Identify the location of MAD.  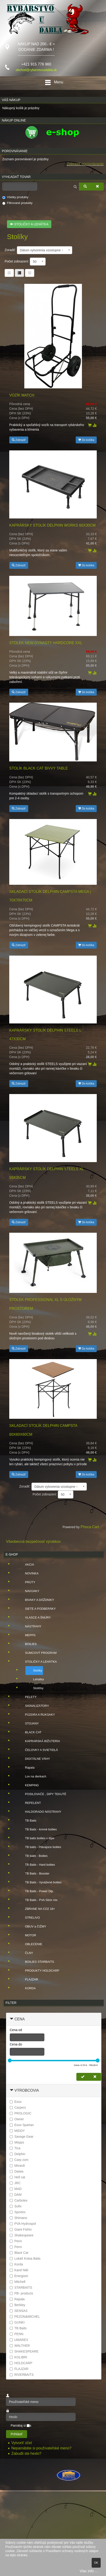
(16, 2189).